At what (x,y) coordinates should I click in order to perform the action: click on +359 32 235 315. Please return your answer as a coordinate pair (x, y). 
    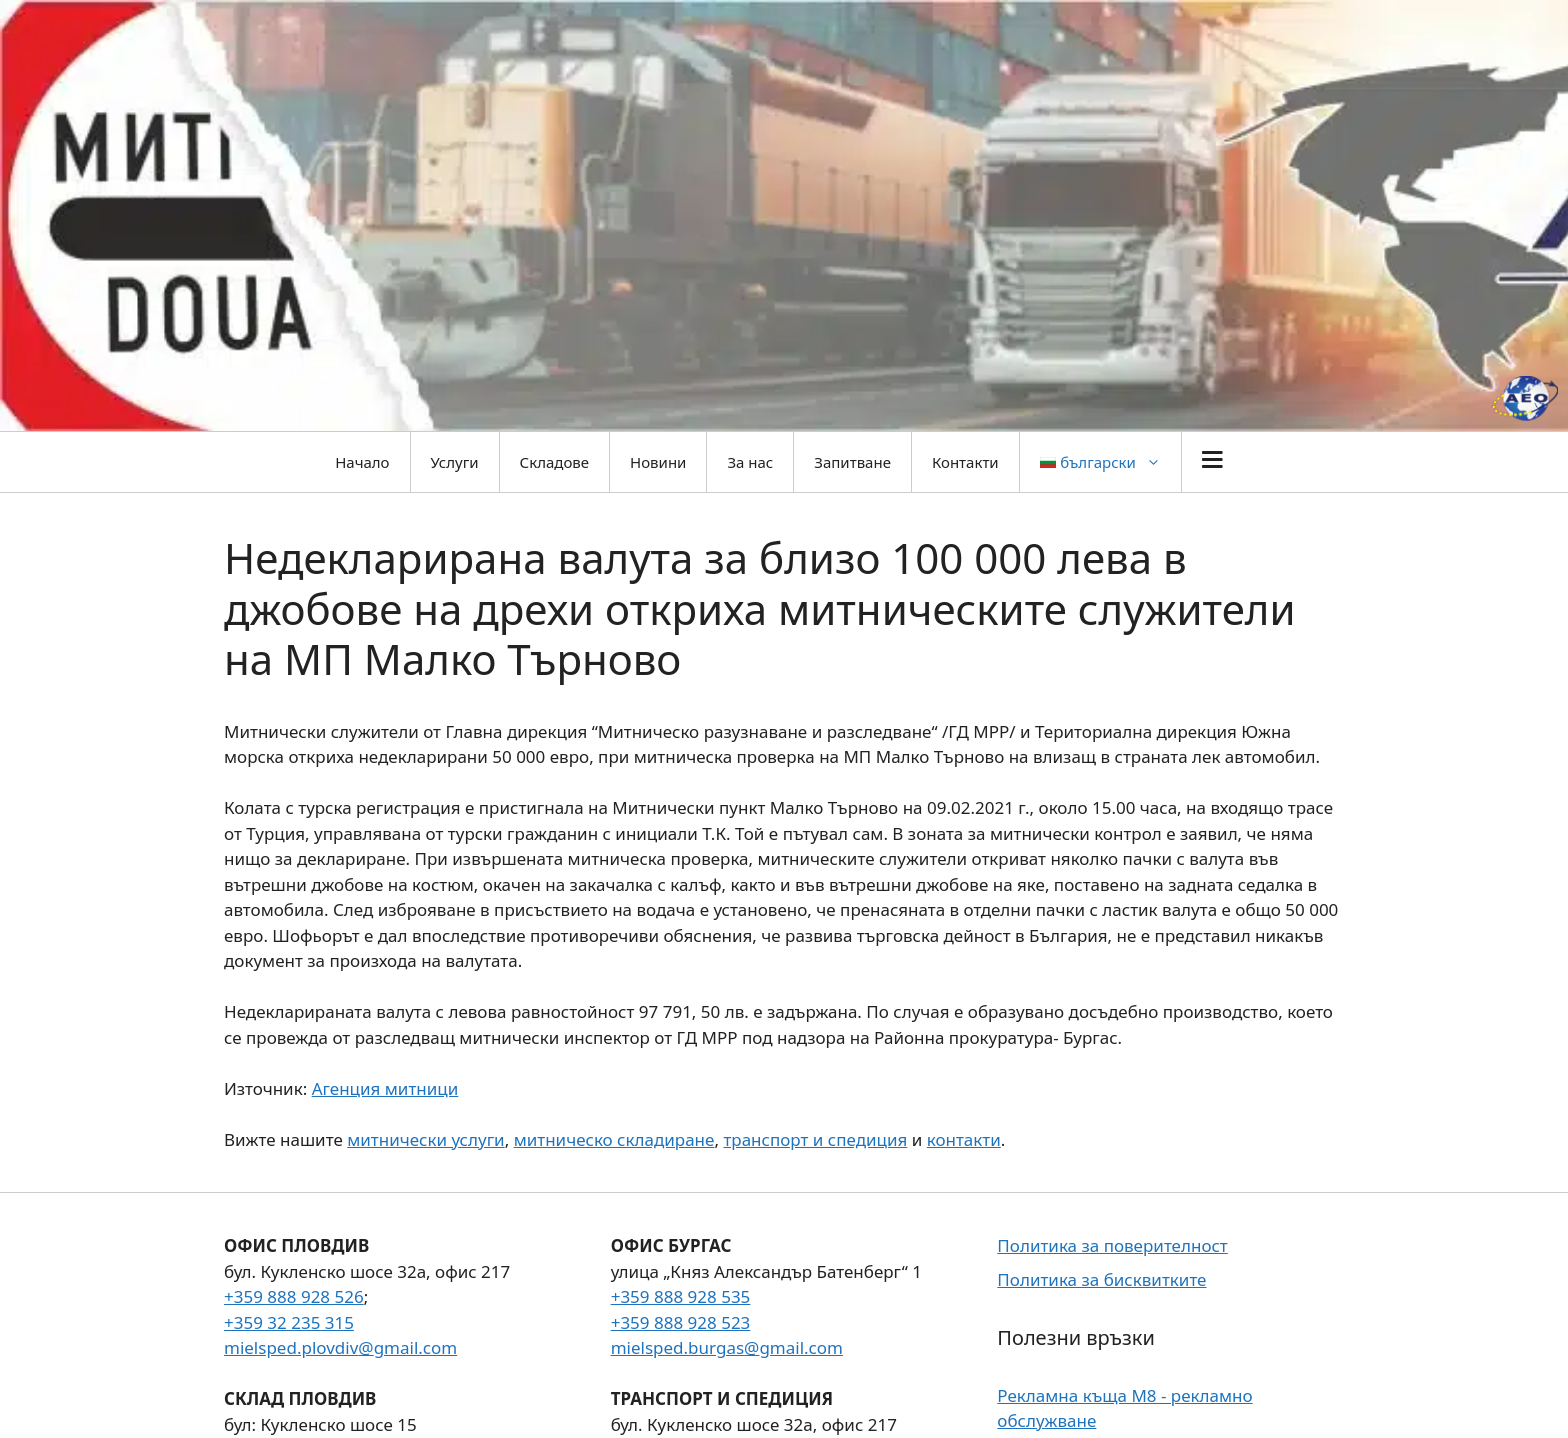
    Looking at the image, I should click on (289, 1322).